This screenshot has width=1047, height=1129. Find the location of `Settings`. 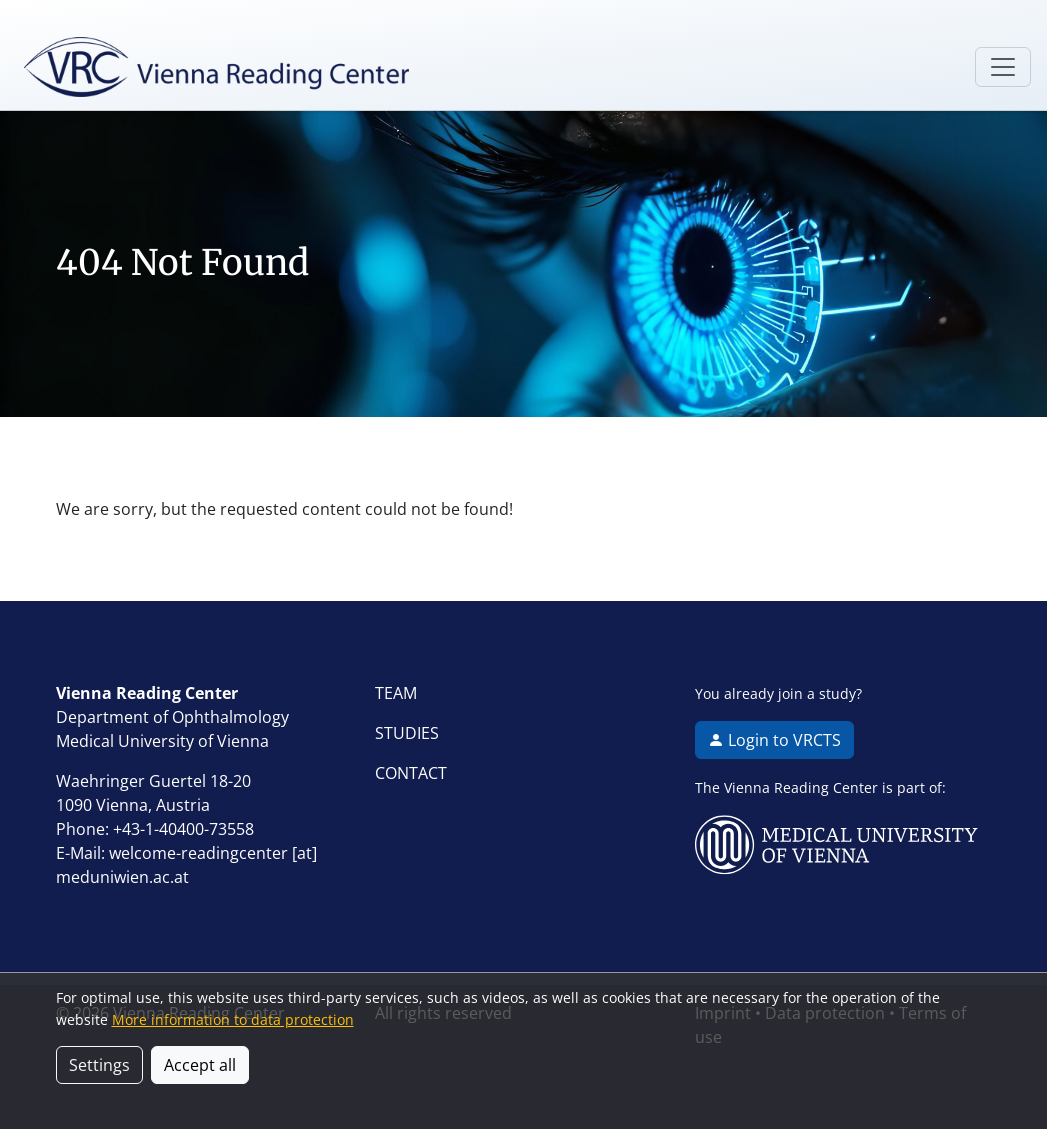

Settings is located at coordinates (99, 1065).